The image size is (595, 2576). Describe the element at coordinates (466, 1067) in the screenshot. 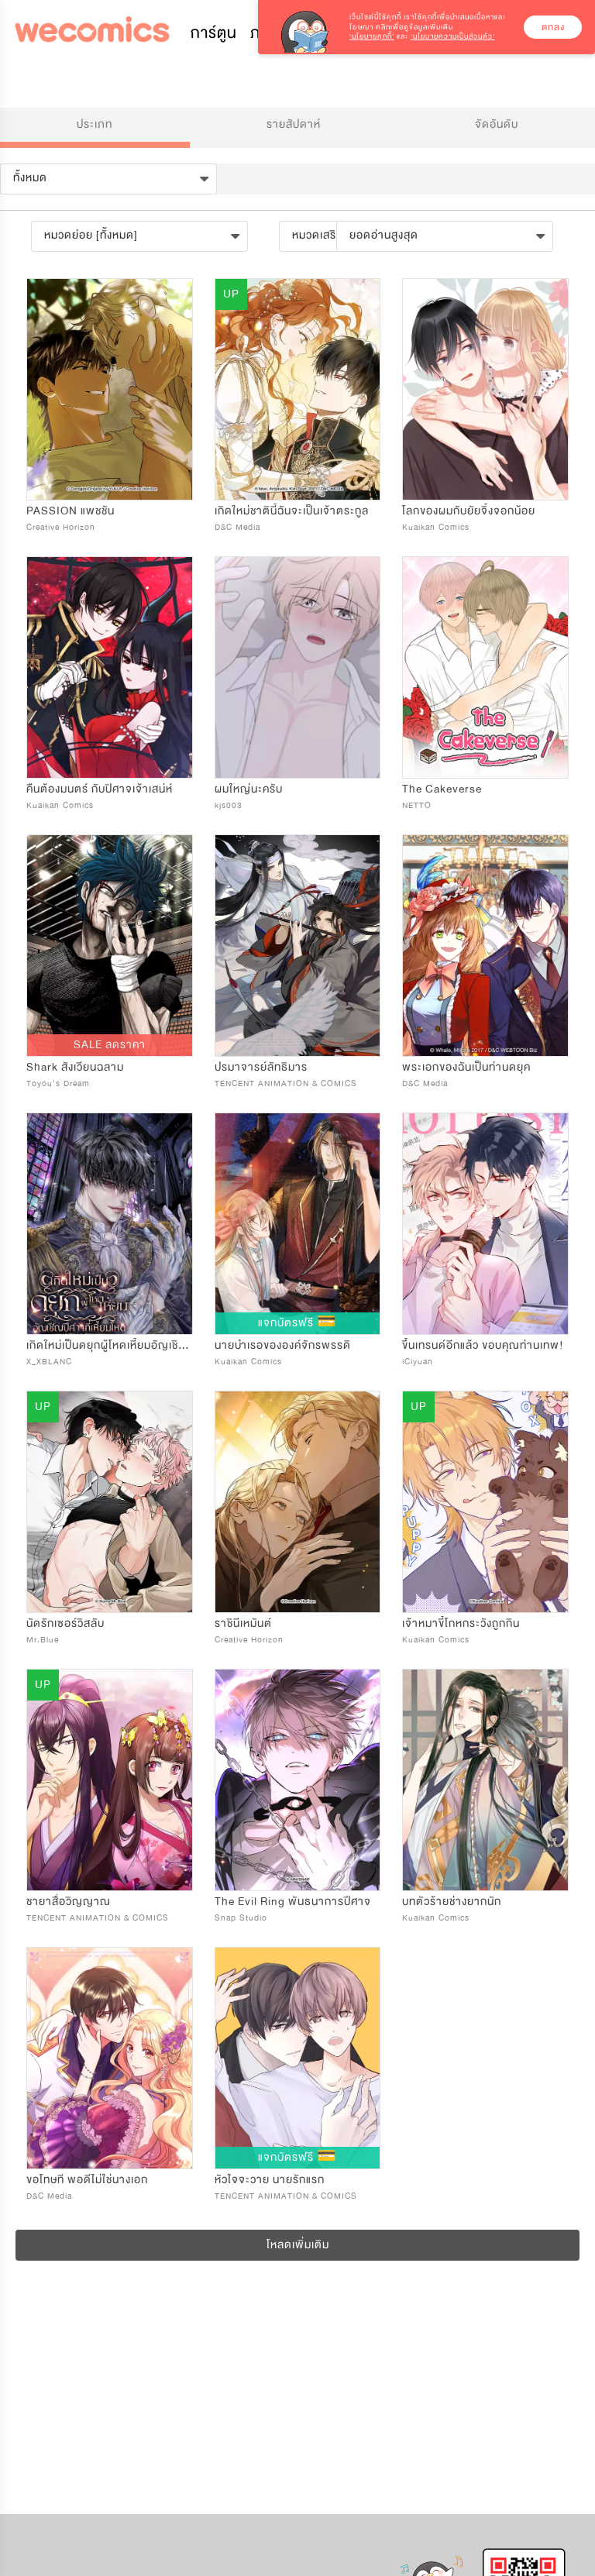

I see `พระเอกของฉันเป็นท่านดยุค` at that location.